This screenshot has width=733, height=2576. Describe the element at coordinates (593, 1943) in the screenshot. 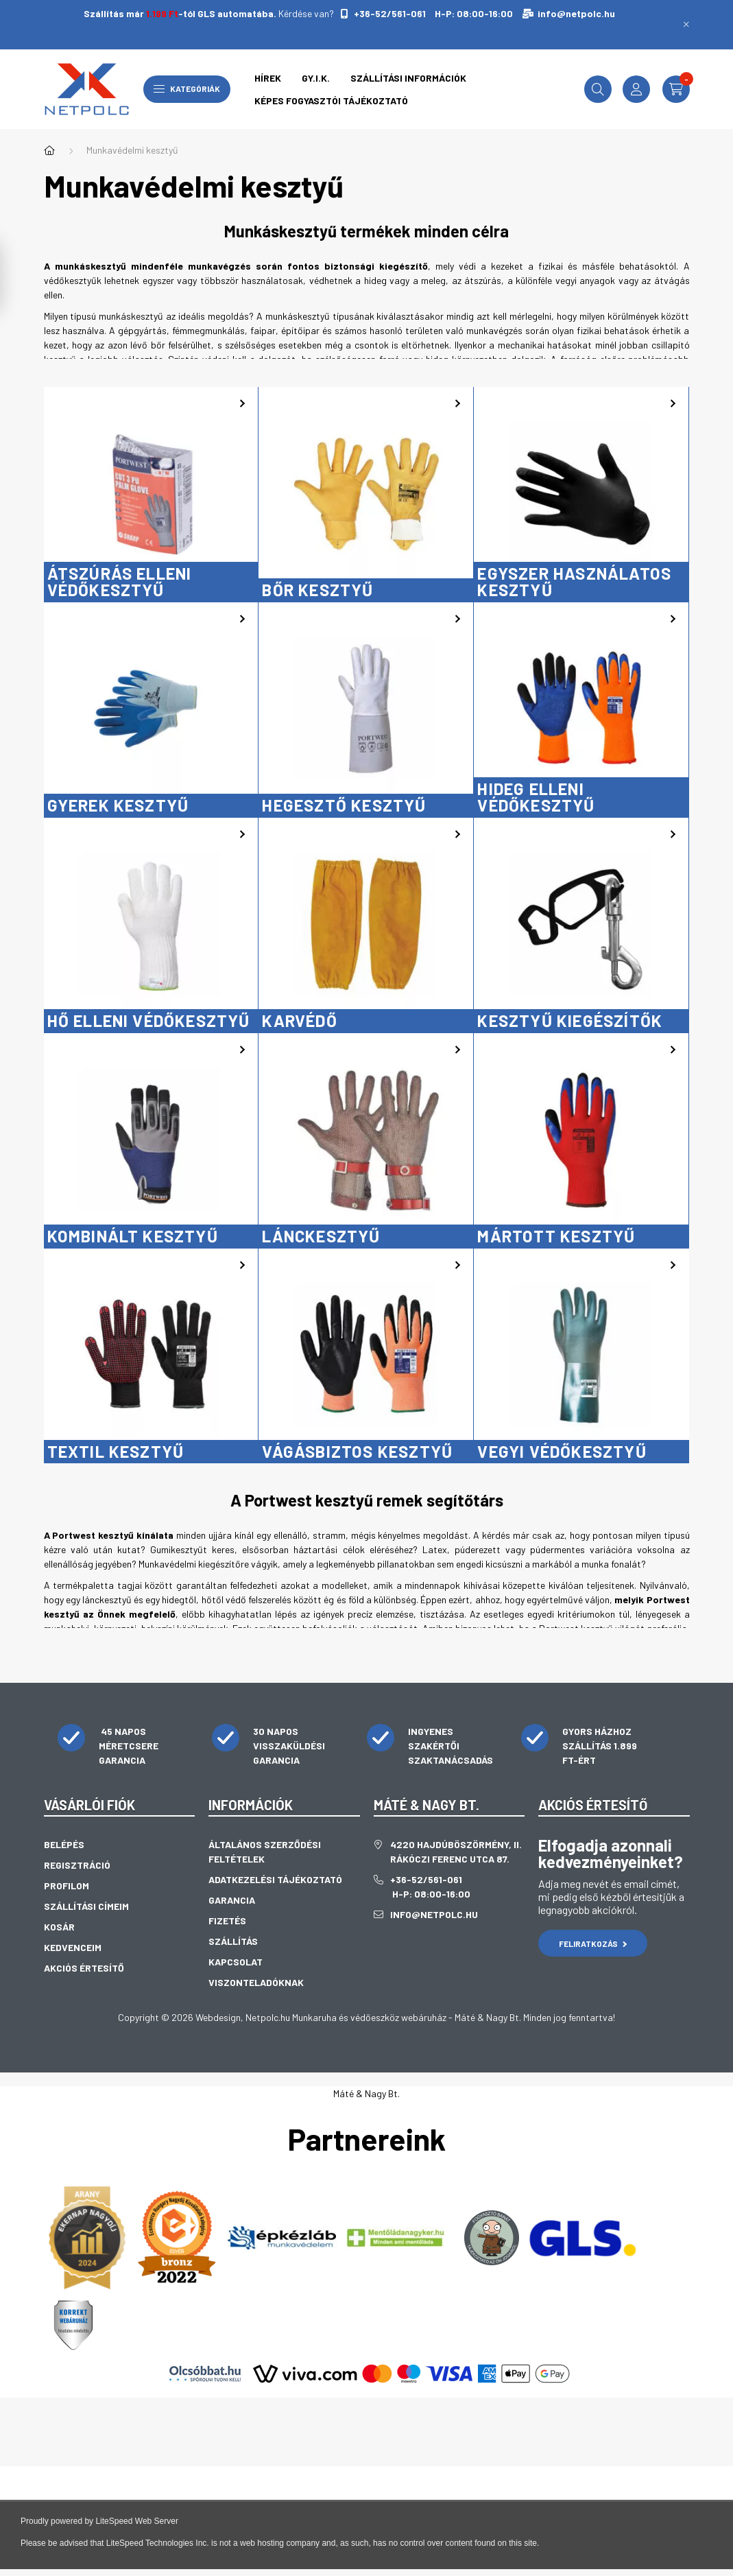

I see `Feliratkozás` at that location.